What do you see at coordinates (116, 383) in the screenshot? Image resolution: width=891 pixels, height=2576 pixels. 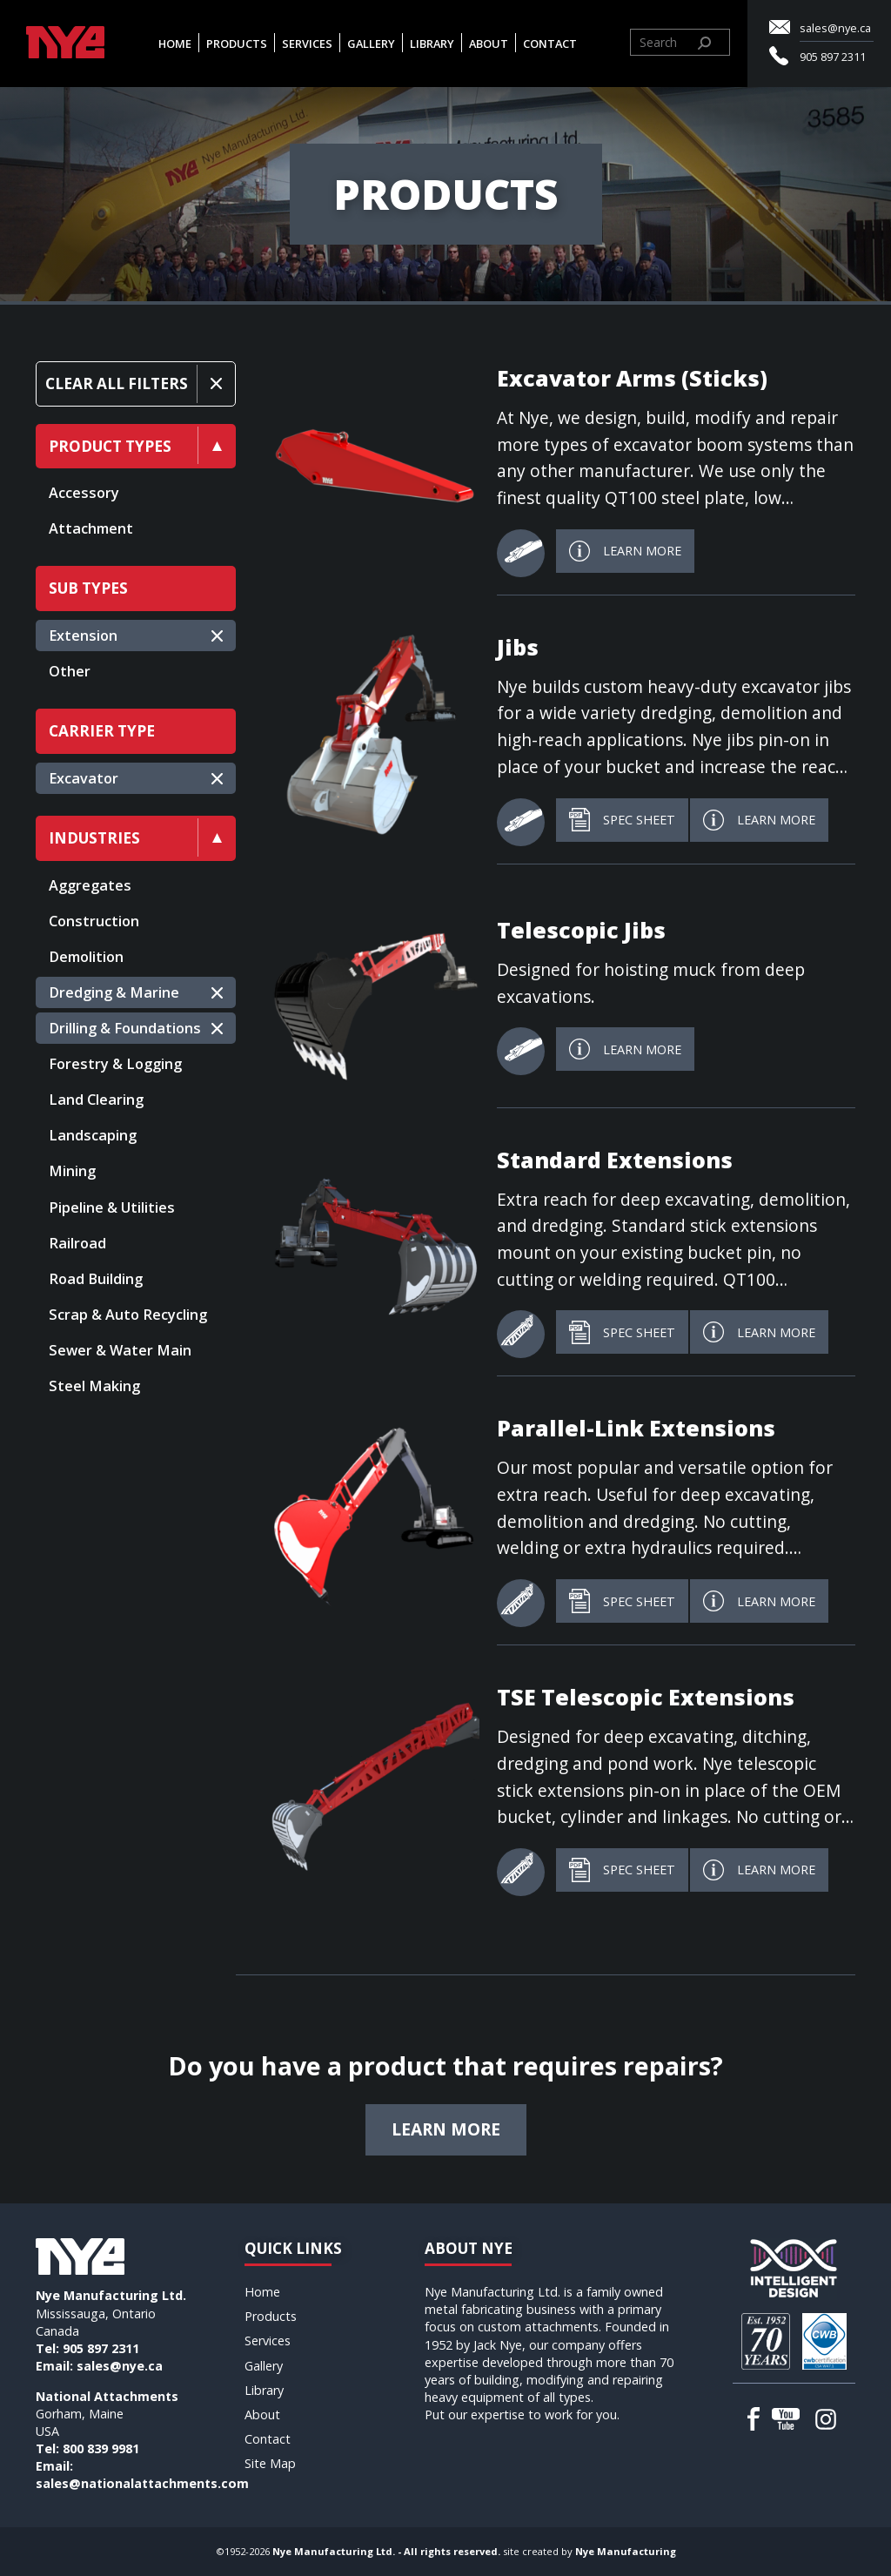 I see `Clear All Filters` at bounding box center [116, 383].